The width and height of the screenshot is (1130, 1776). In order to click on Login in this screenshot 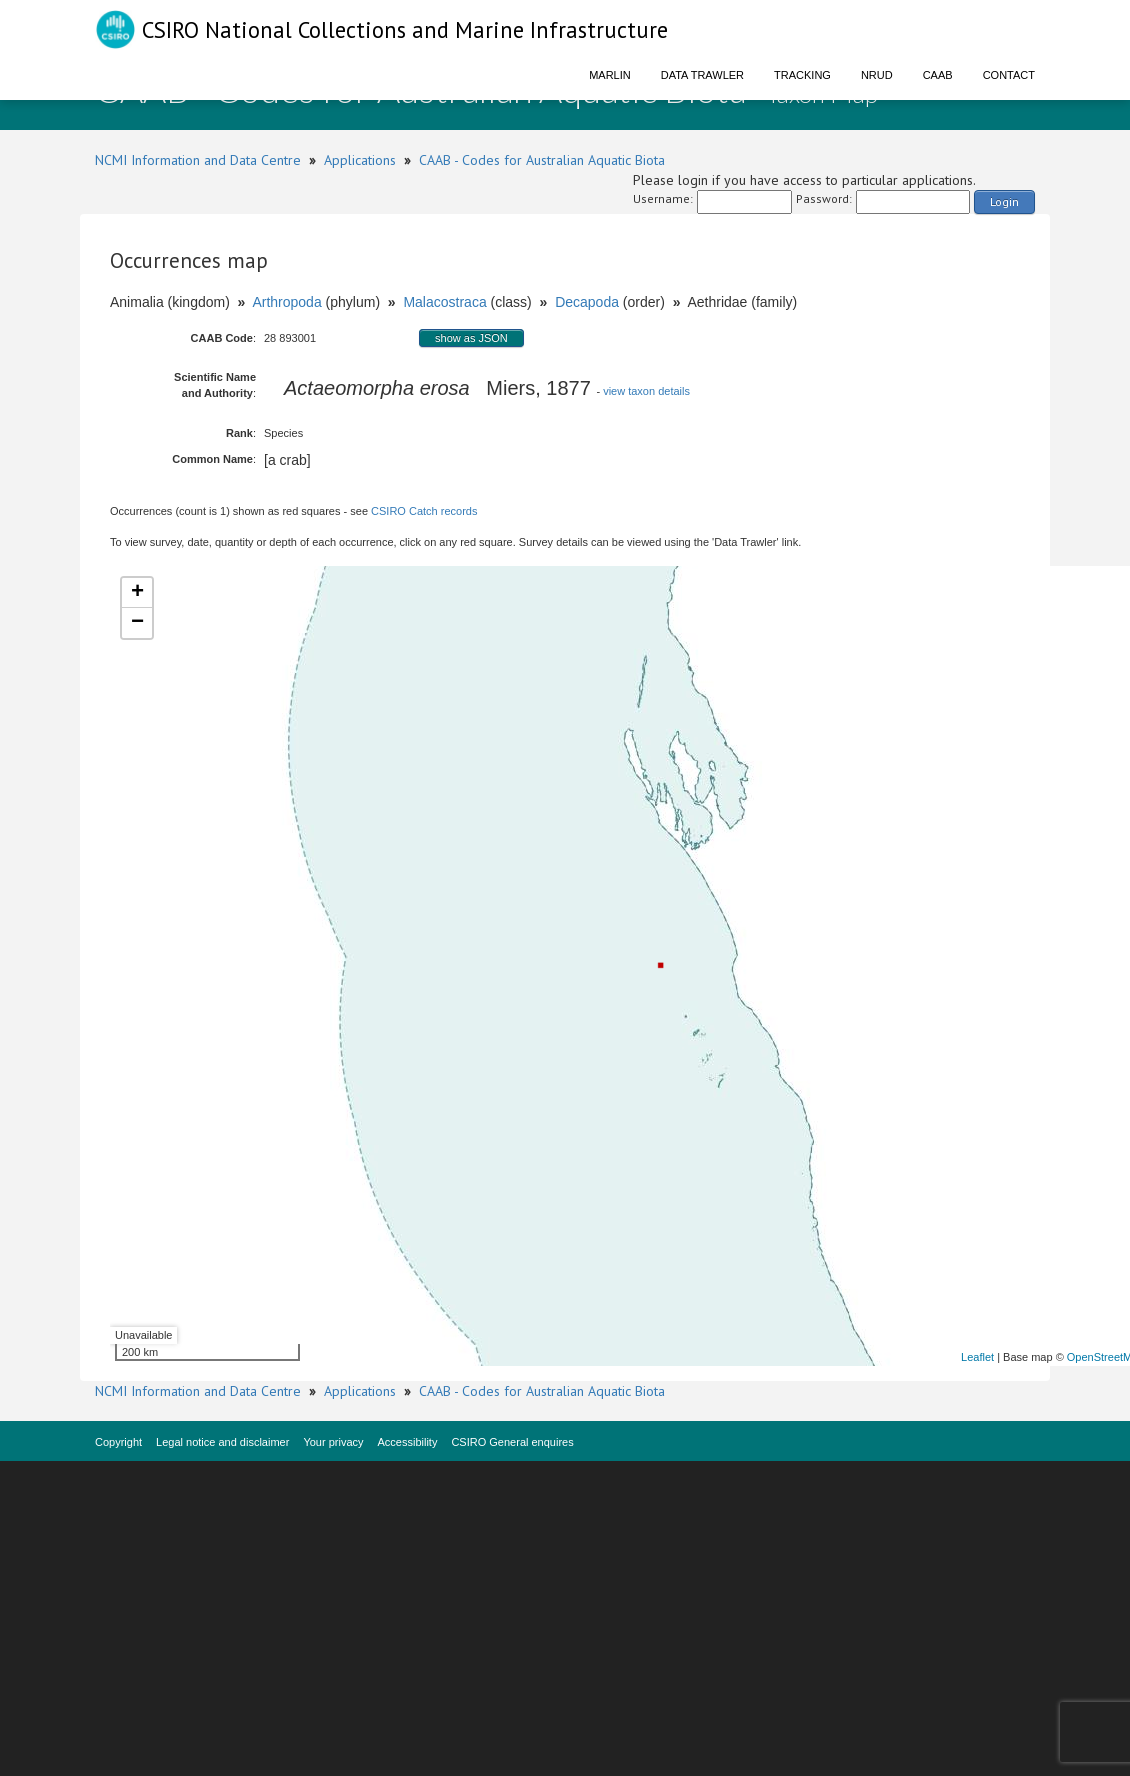, I will do `click(1004, 201)`.